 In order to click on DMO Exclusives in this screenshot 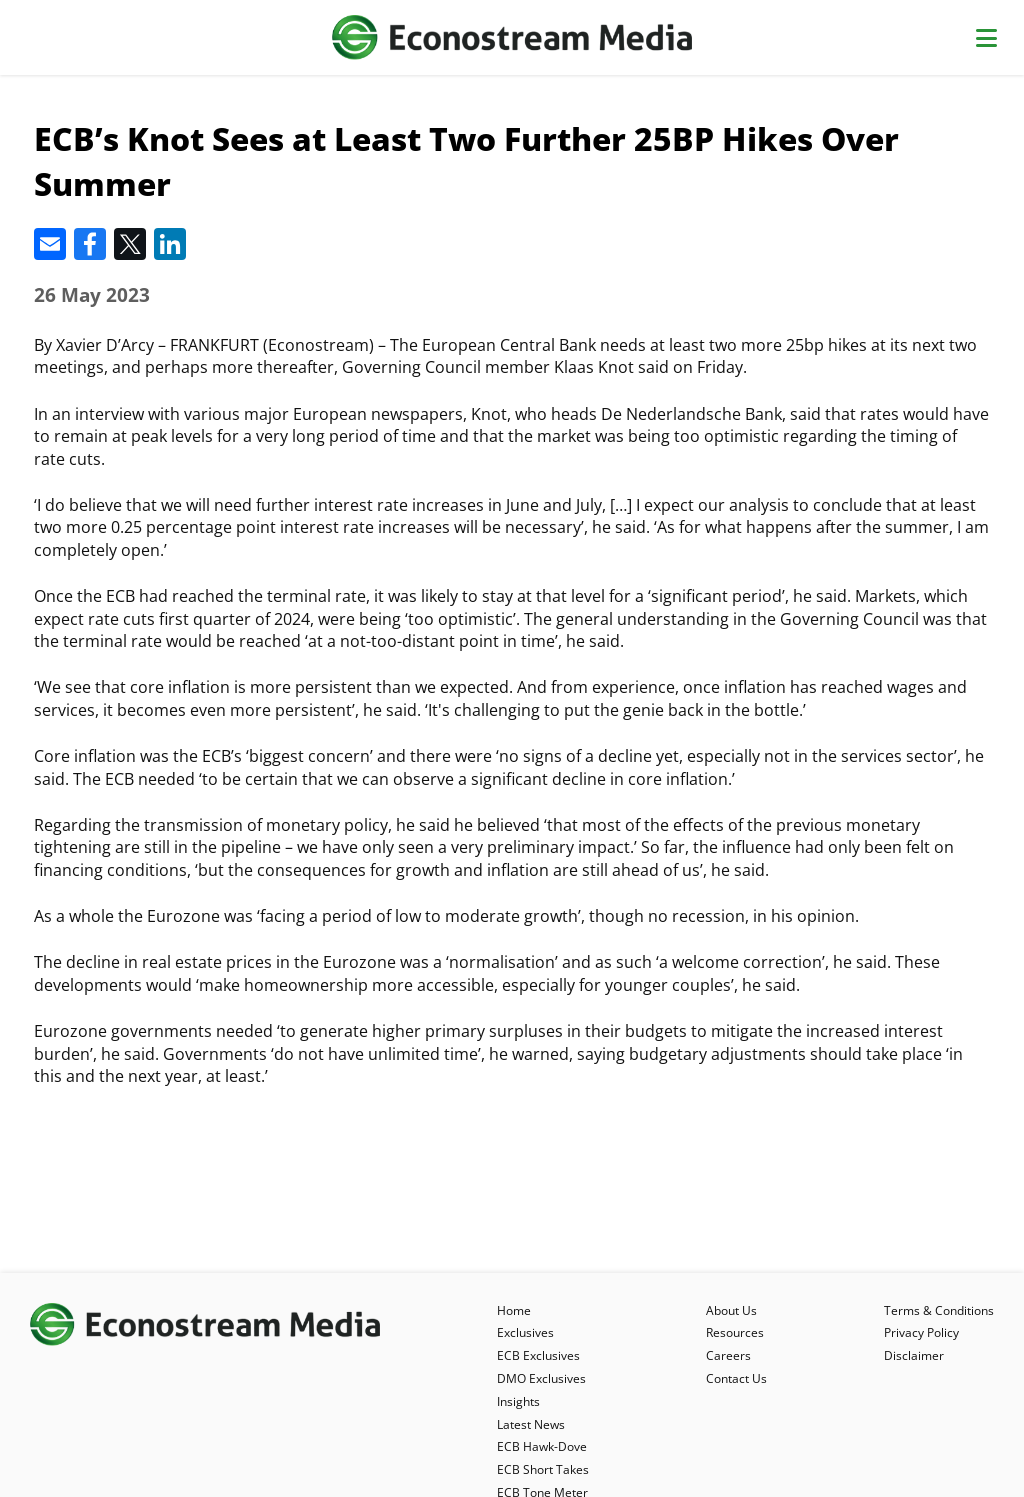, I will do `click(541, 1378)`.